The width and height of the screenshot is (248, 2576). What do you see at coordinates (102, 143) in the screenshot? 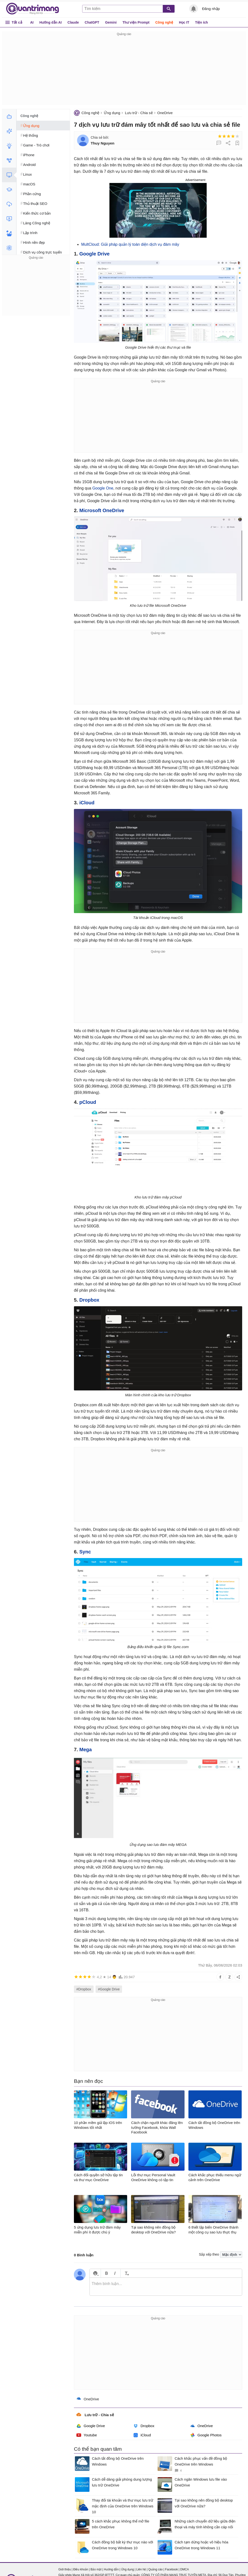
I see `Thuy Nguyen` at bounding box center [102, 143].